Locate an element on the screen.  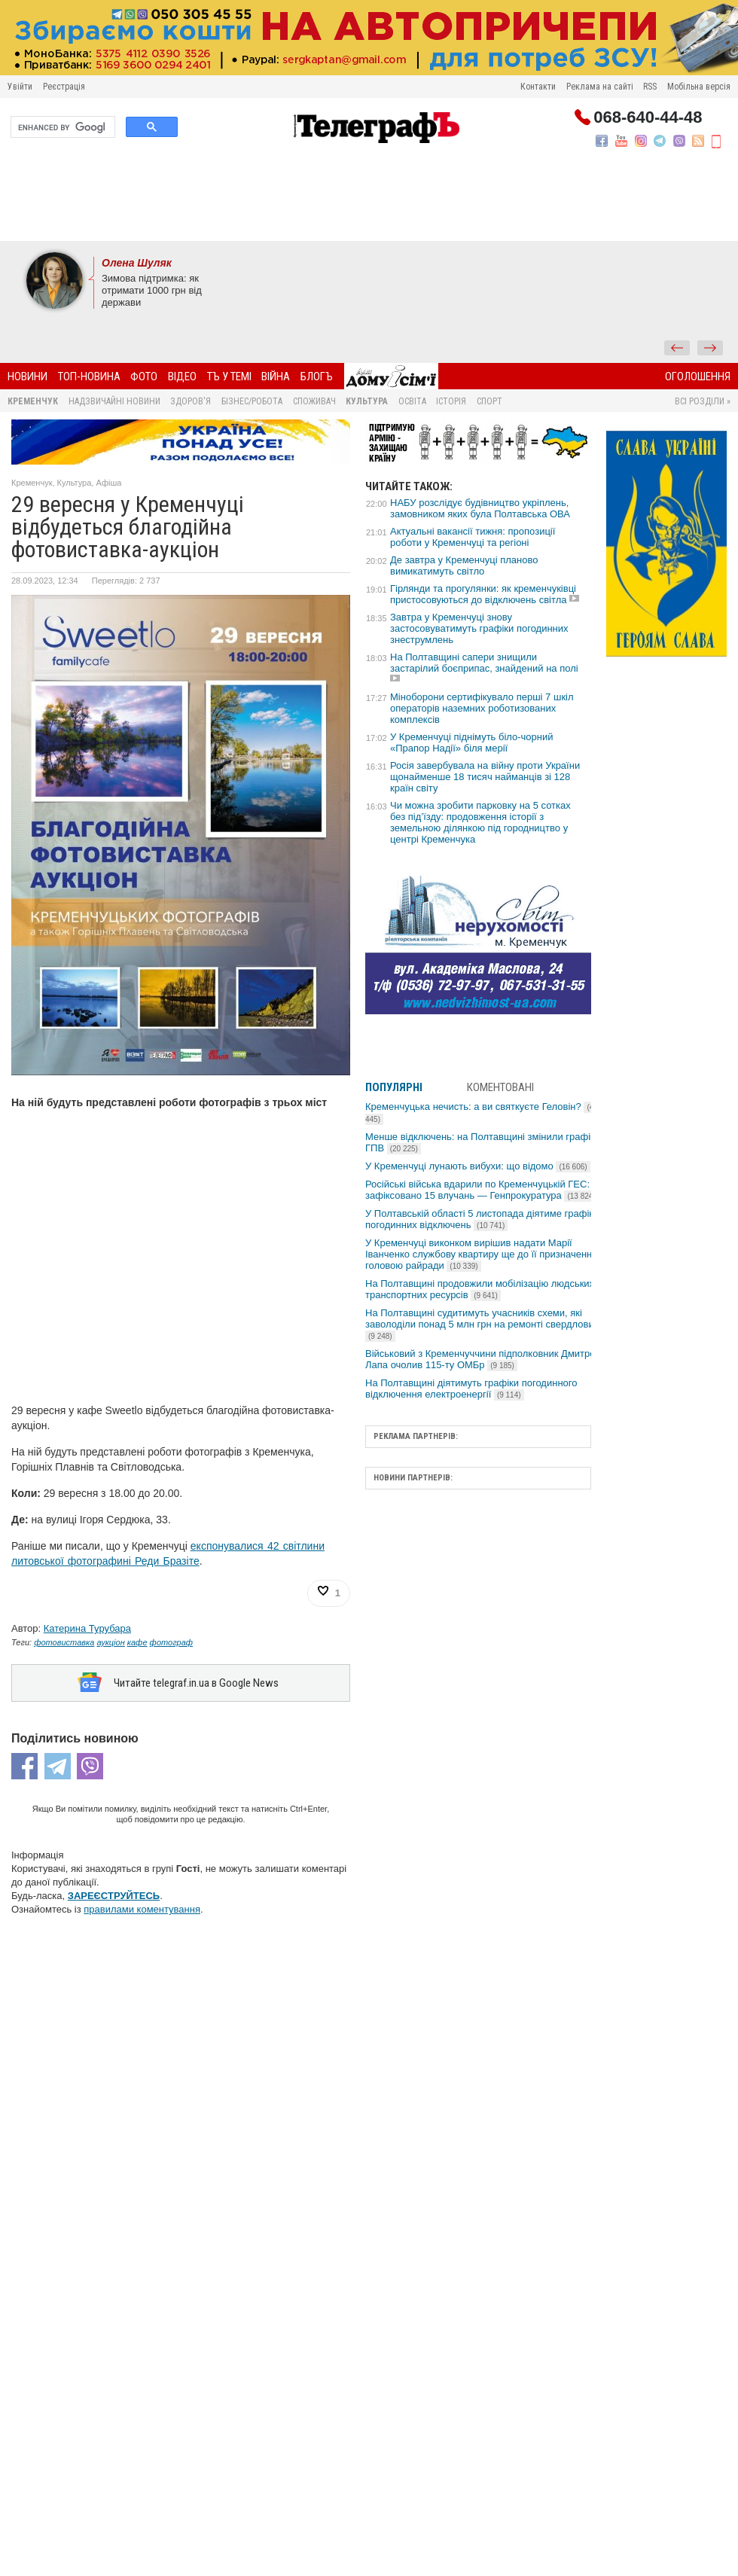
Мобільна версія is located at coordinates (698, 86).